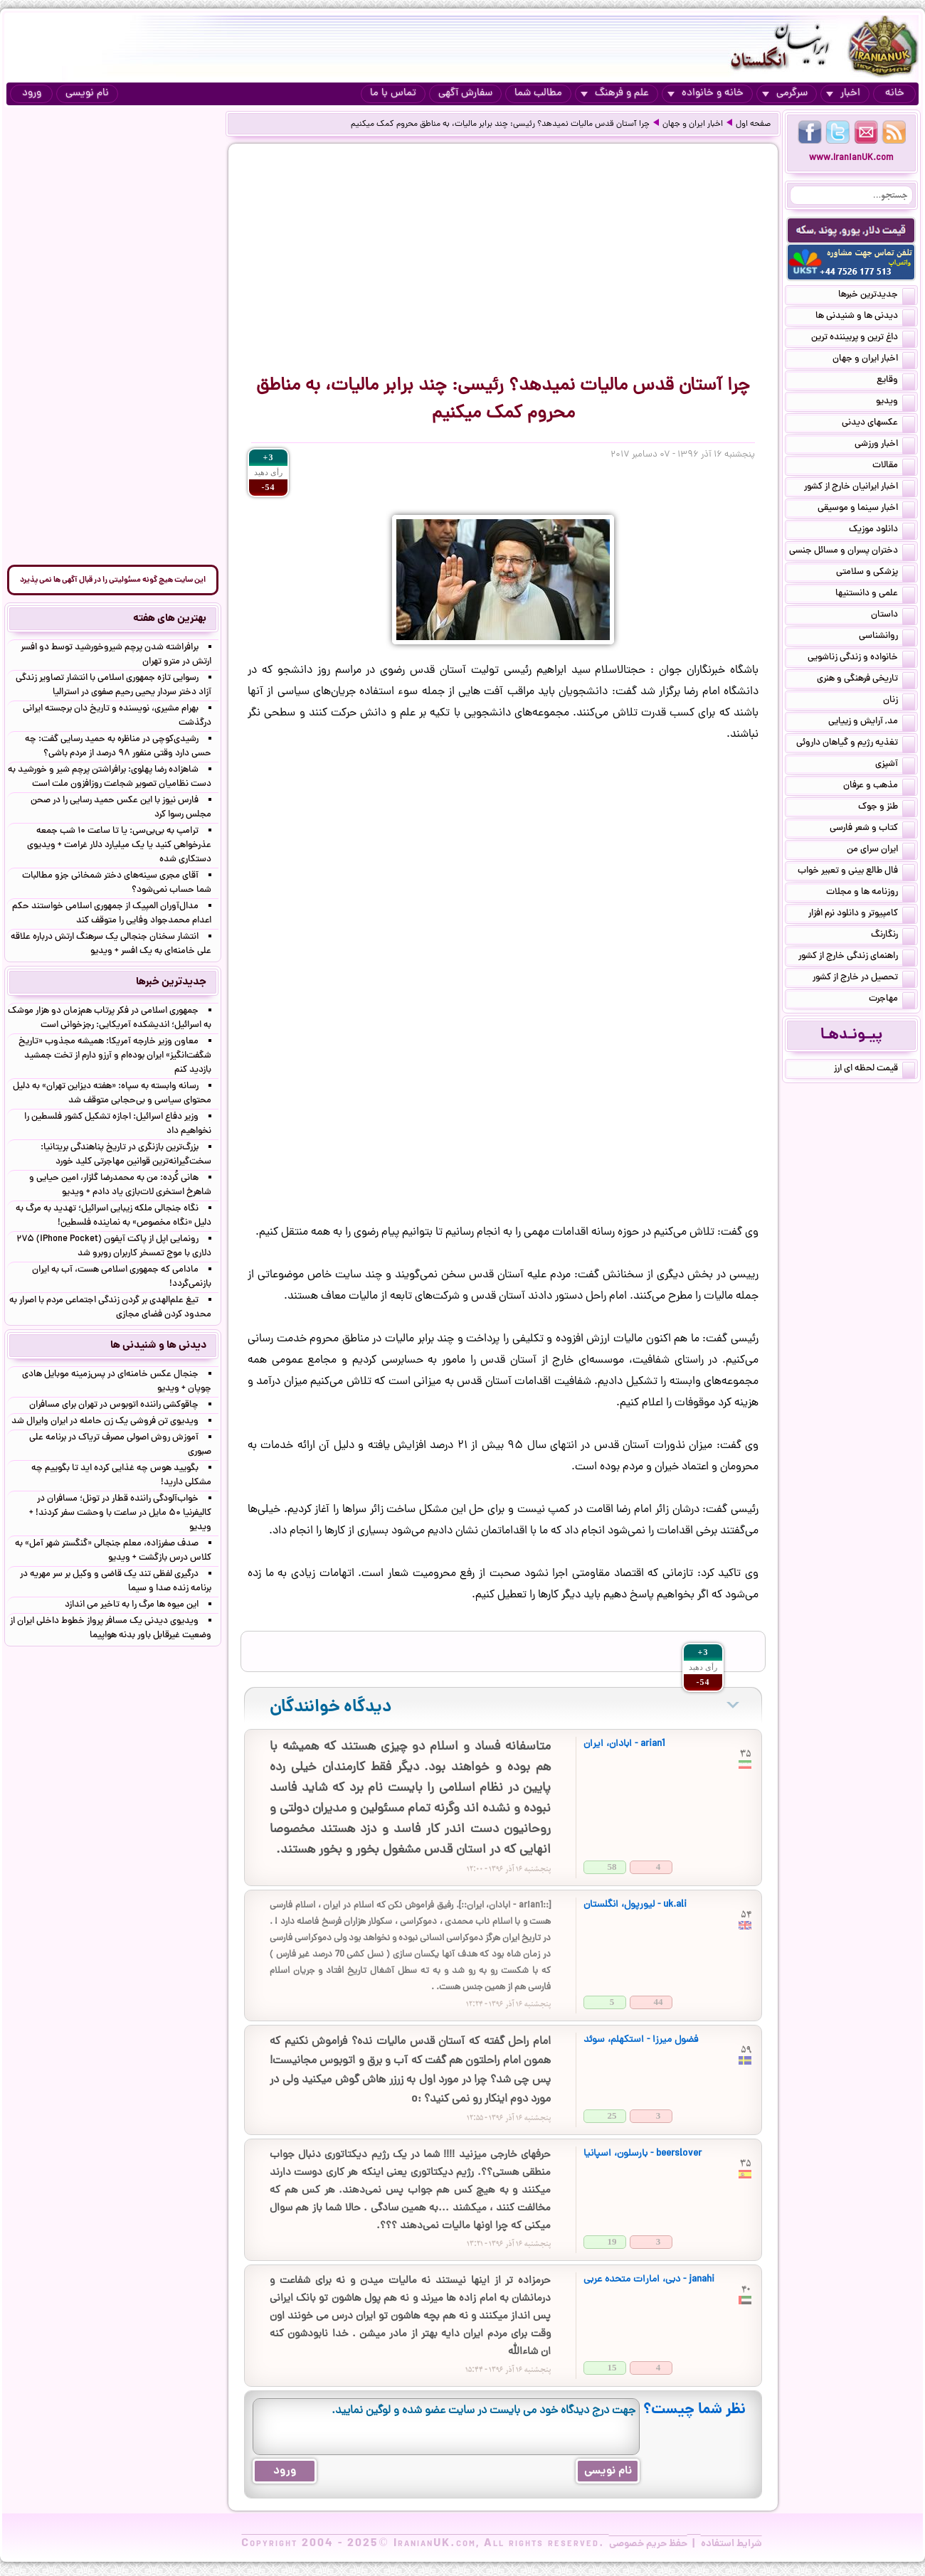 This screenshot has width=925, height=2576. What do you see at coordinates (893, 936) in the screenshot?
I see `رنگارنگ` at bounding box center [893, 936].